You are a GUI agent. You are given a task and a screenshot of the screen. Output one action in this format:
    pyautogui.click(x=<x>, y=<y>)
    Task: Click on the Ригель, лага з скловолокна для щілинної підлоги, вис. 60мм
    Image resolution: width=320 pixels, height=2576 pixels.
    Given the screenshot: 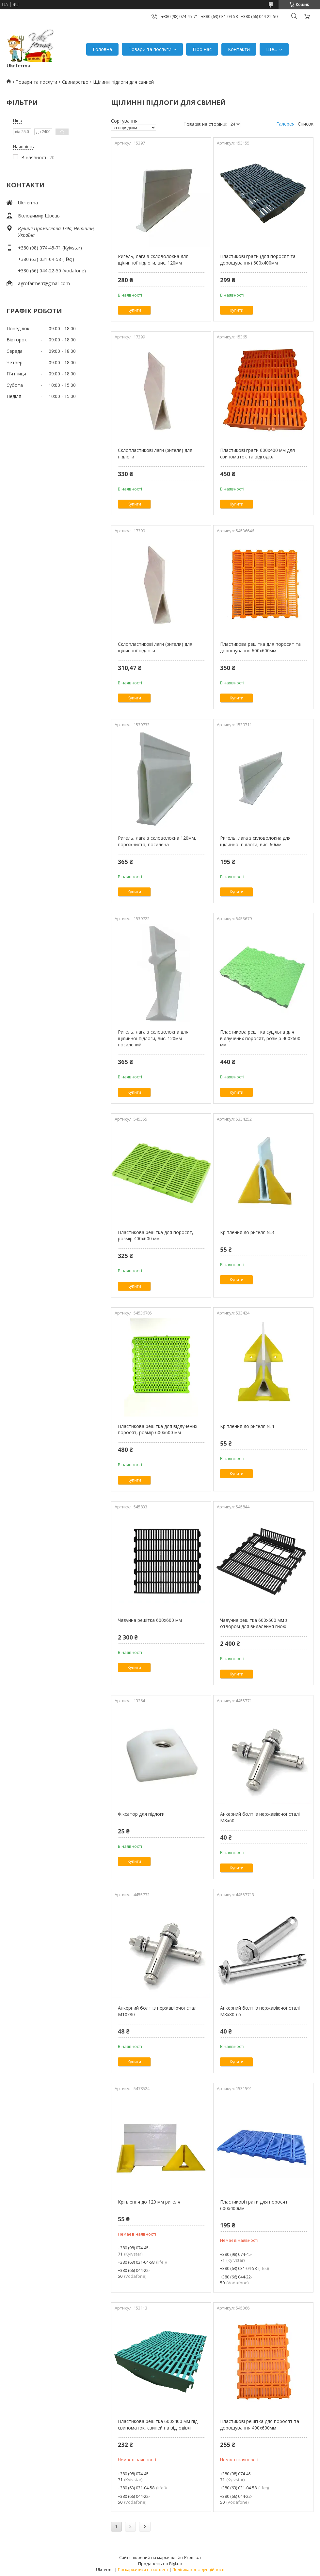 What is the action you would take?
    pyautogui.click(x=255, y=841)
    